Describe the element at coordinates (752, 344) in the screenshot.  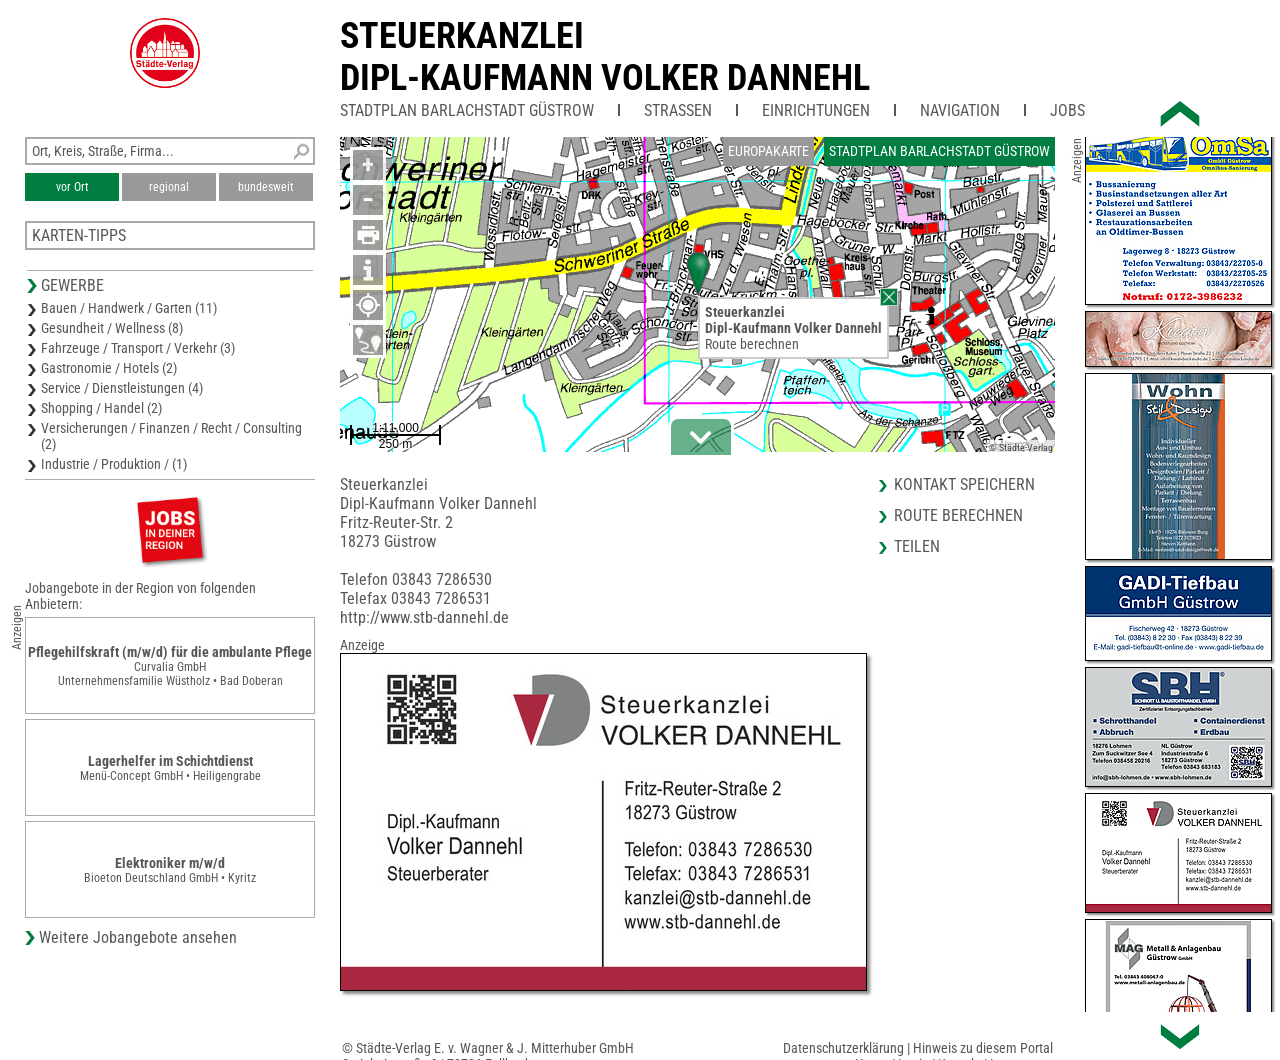
I see `Route berechnen` at that location.